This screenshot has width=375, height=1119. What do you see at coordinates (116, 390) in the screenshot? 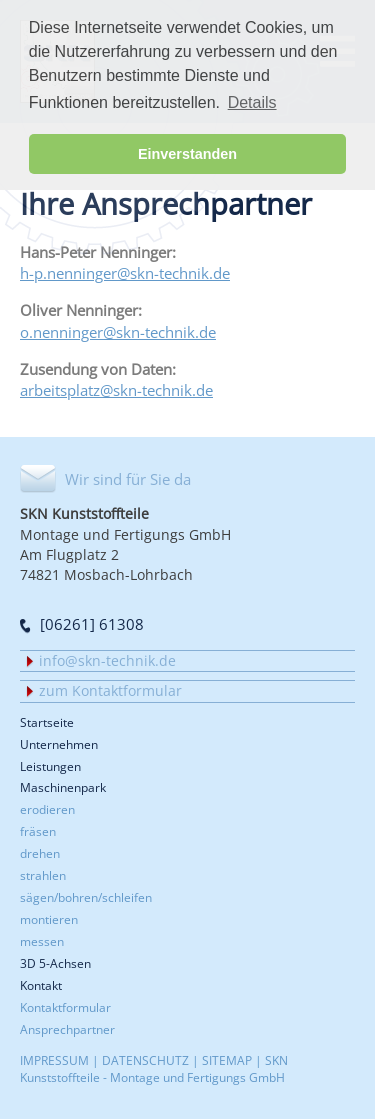
I see `arbeitsplatz@skn-technik.de` at bounding box center [116, 390].